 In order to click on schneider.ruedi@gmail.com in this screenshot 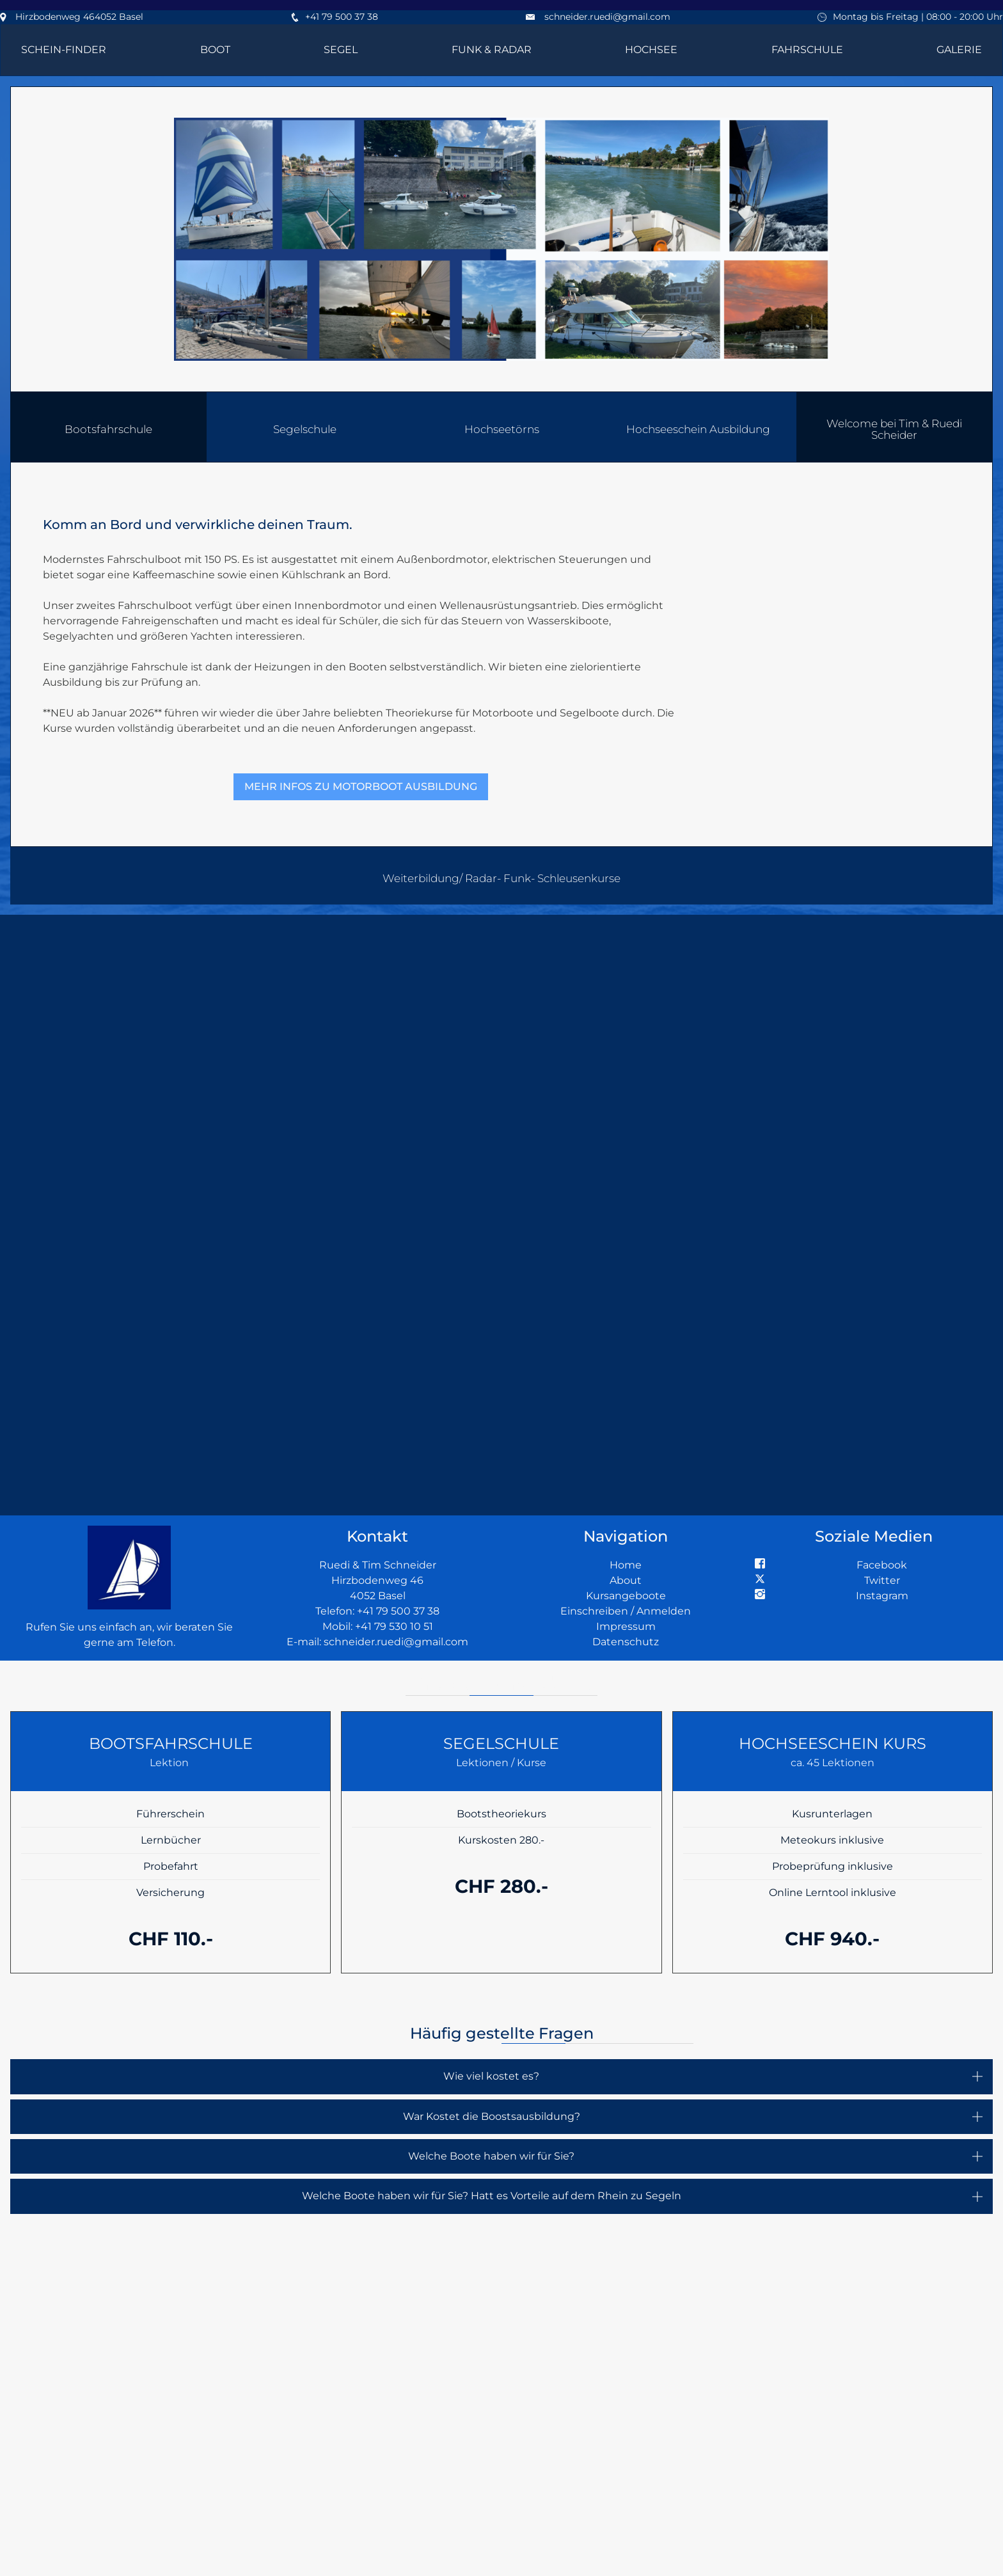, I will do `click(607, 16)`.